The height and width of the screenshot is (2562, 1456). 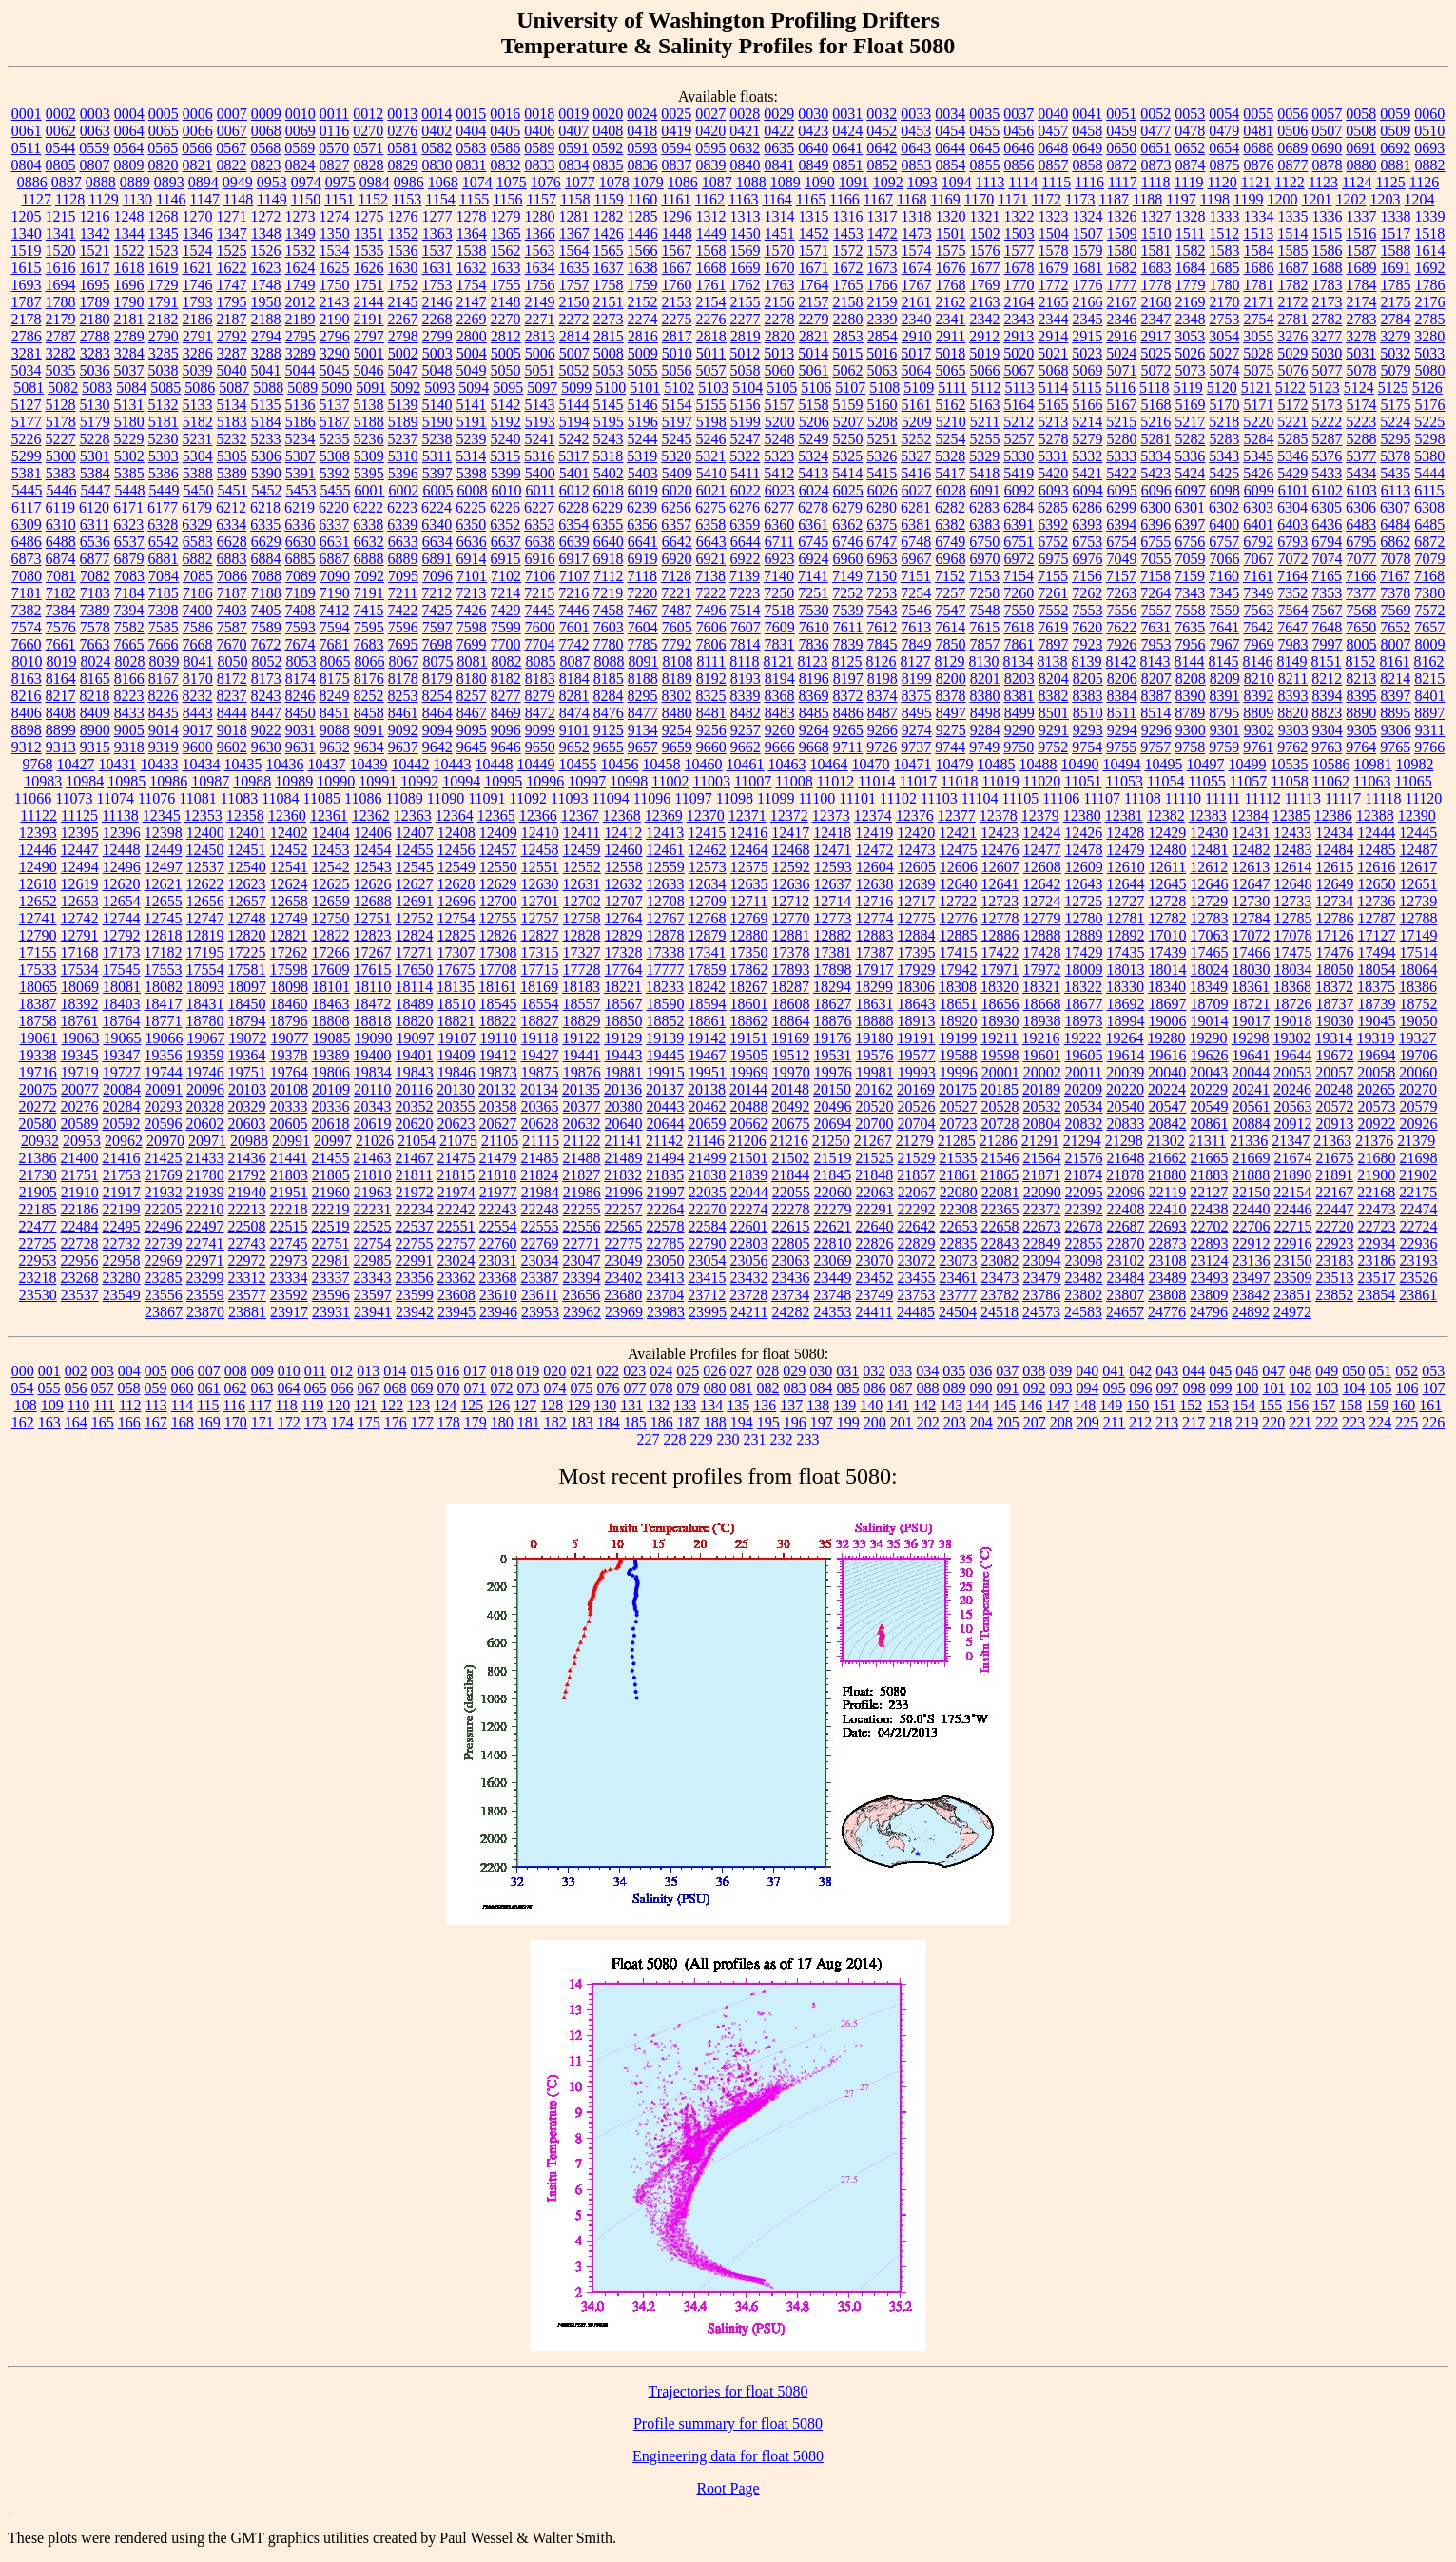 What do you see at coordinates (582, 1312) in the screenshot?
I see `23962` at bounding box center [582, 1312].